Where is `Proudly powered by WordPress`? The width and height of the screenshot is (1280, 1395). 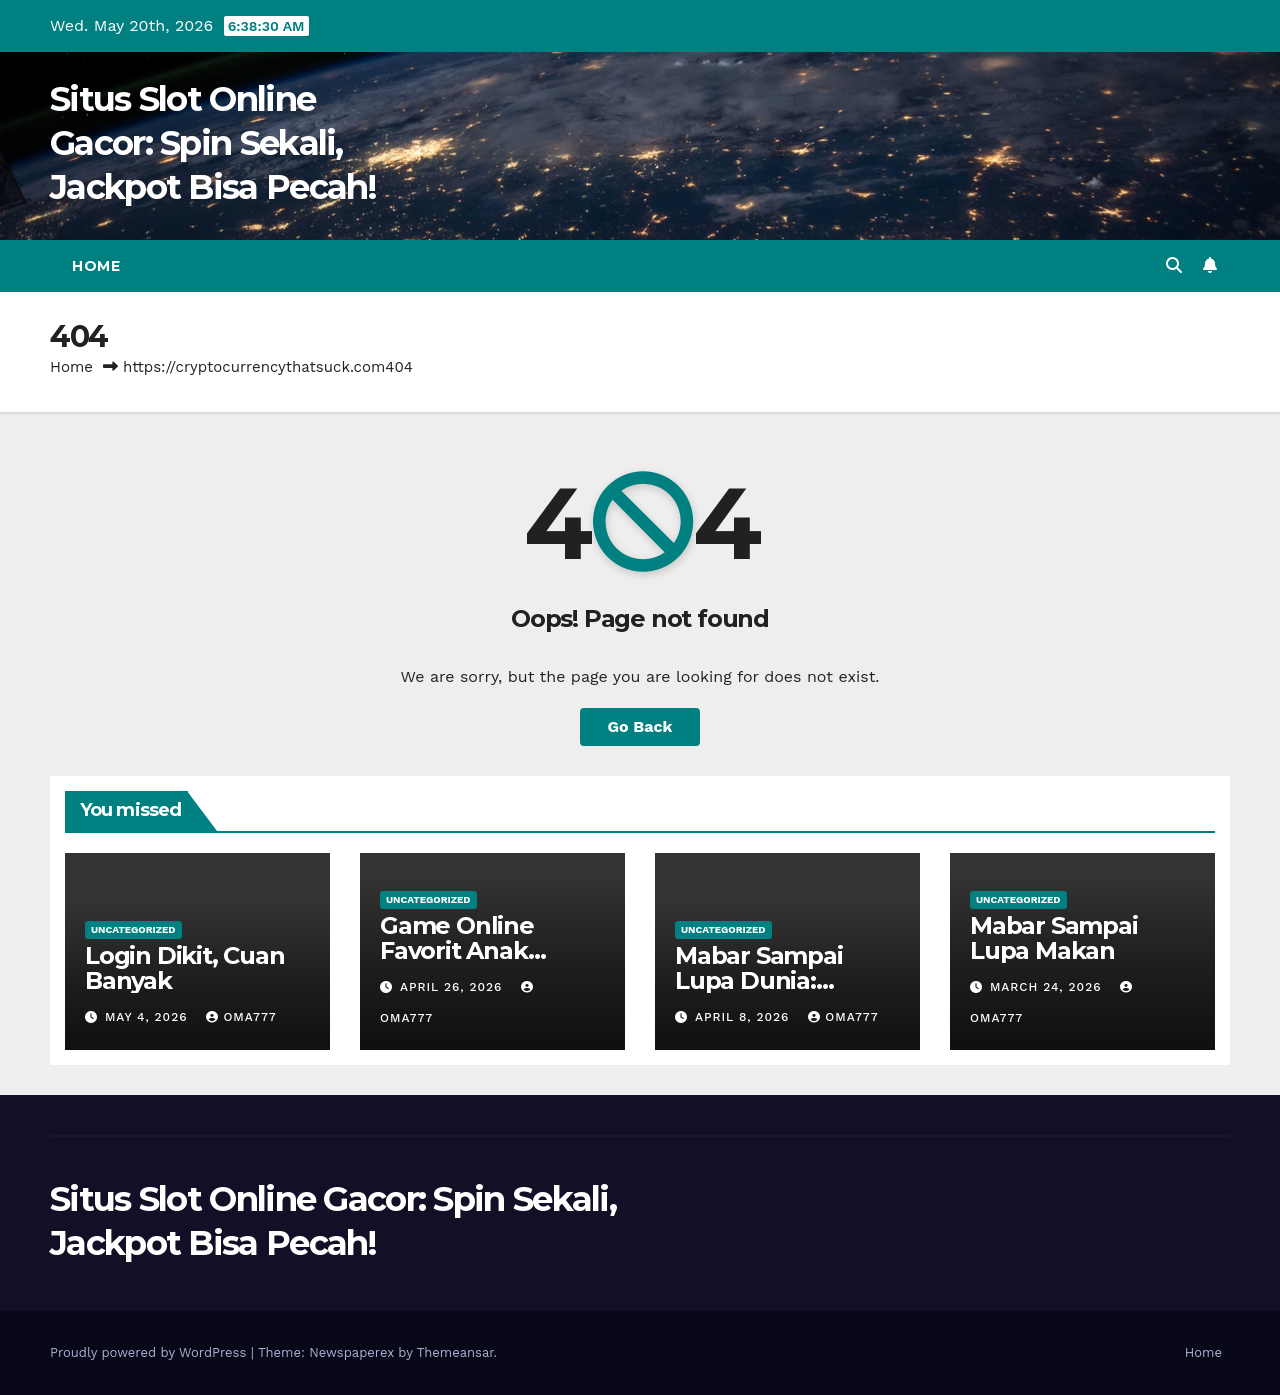
Proudly powered by WordPress is located at coordinates (150, 1352).